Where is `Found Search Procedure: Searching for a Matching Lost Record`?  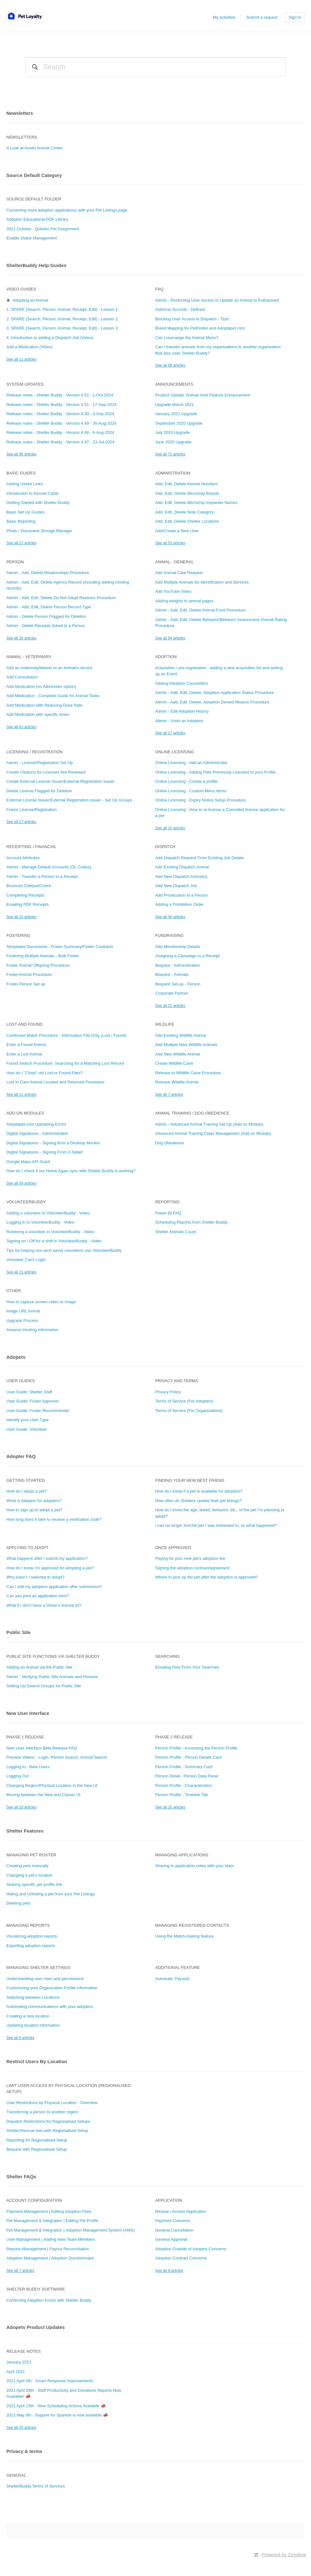 Found Search Procedure: Searching for a Matching Lost Record is located at coordinates (65, 1063).